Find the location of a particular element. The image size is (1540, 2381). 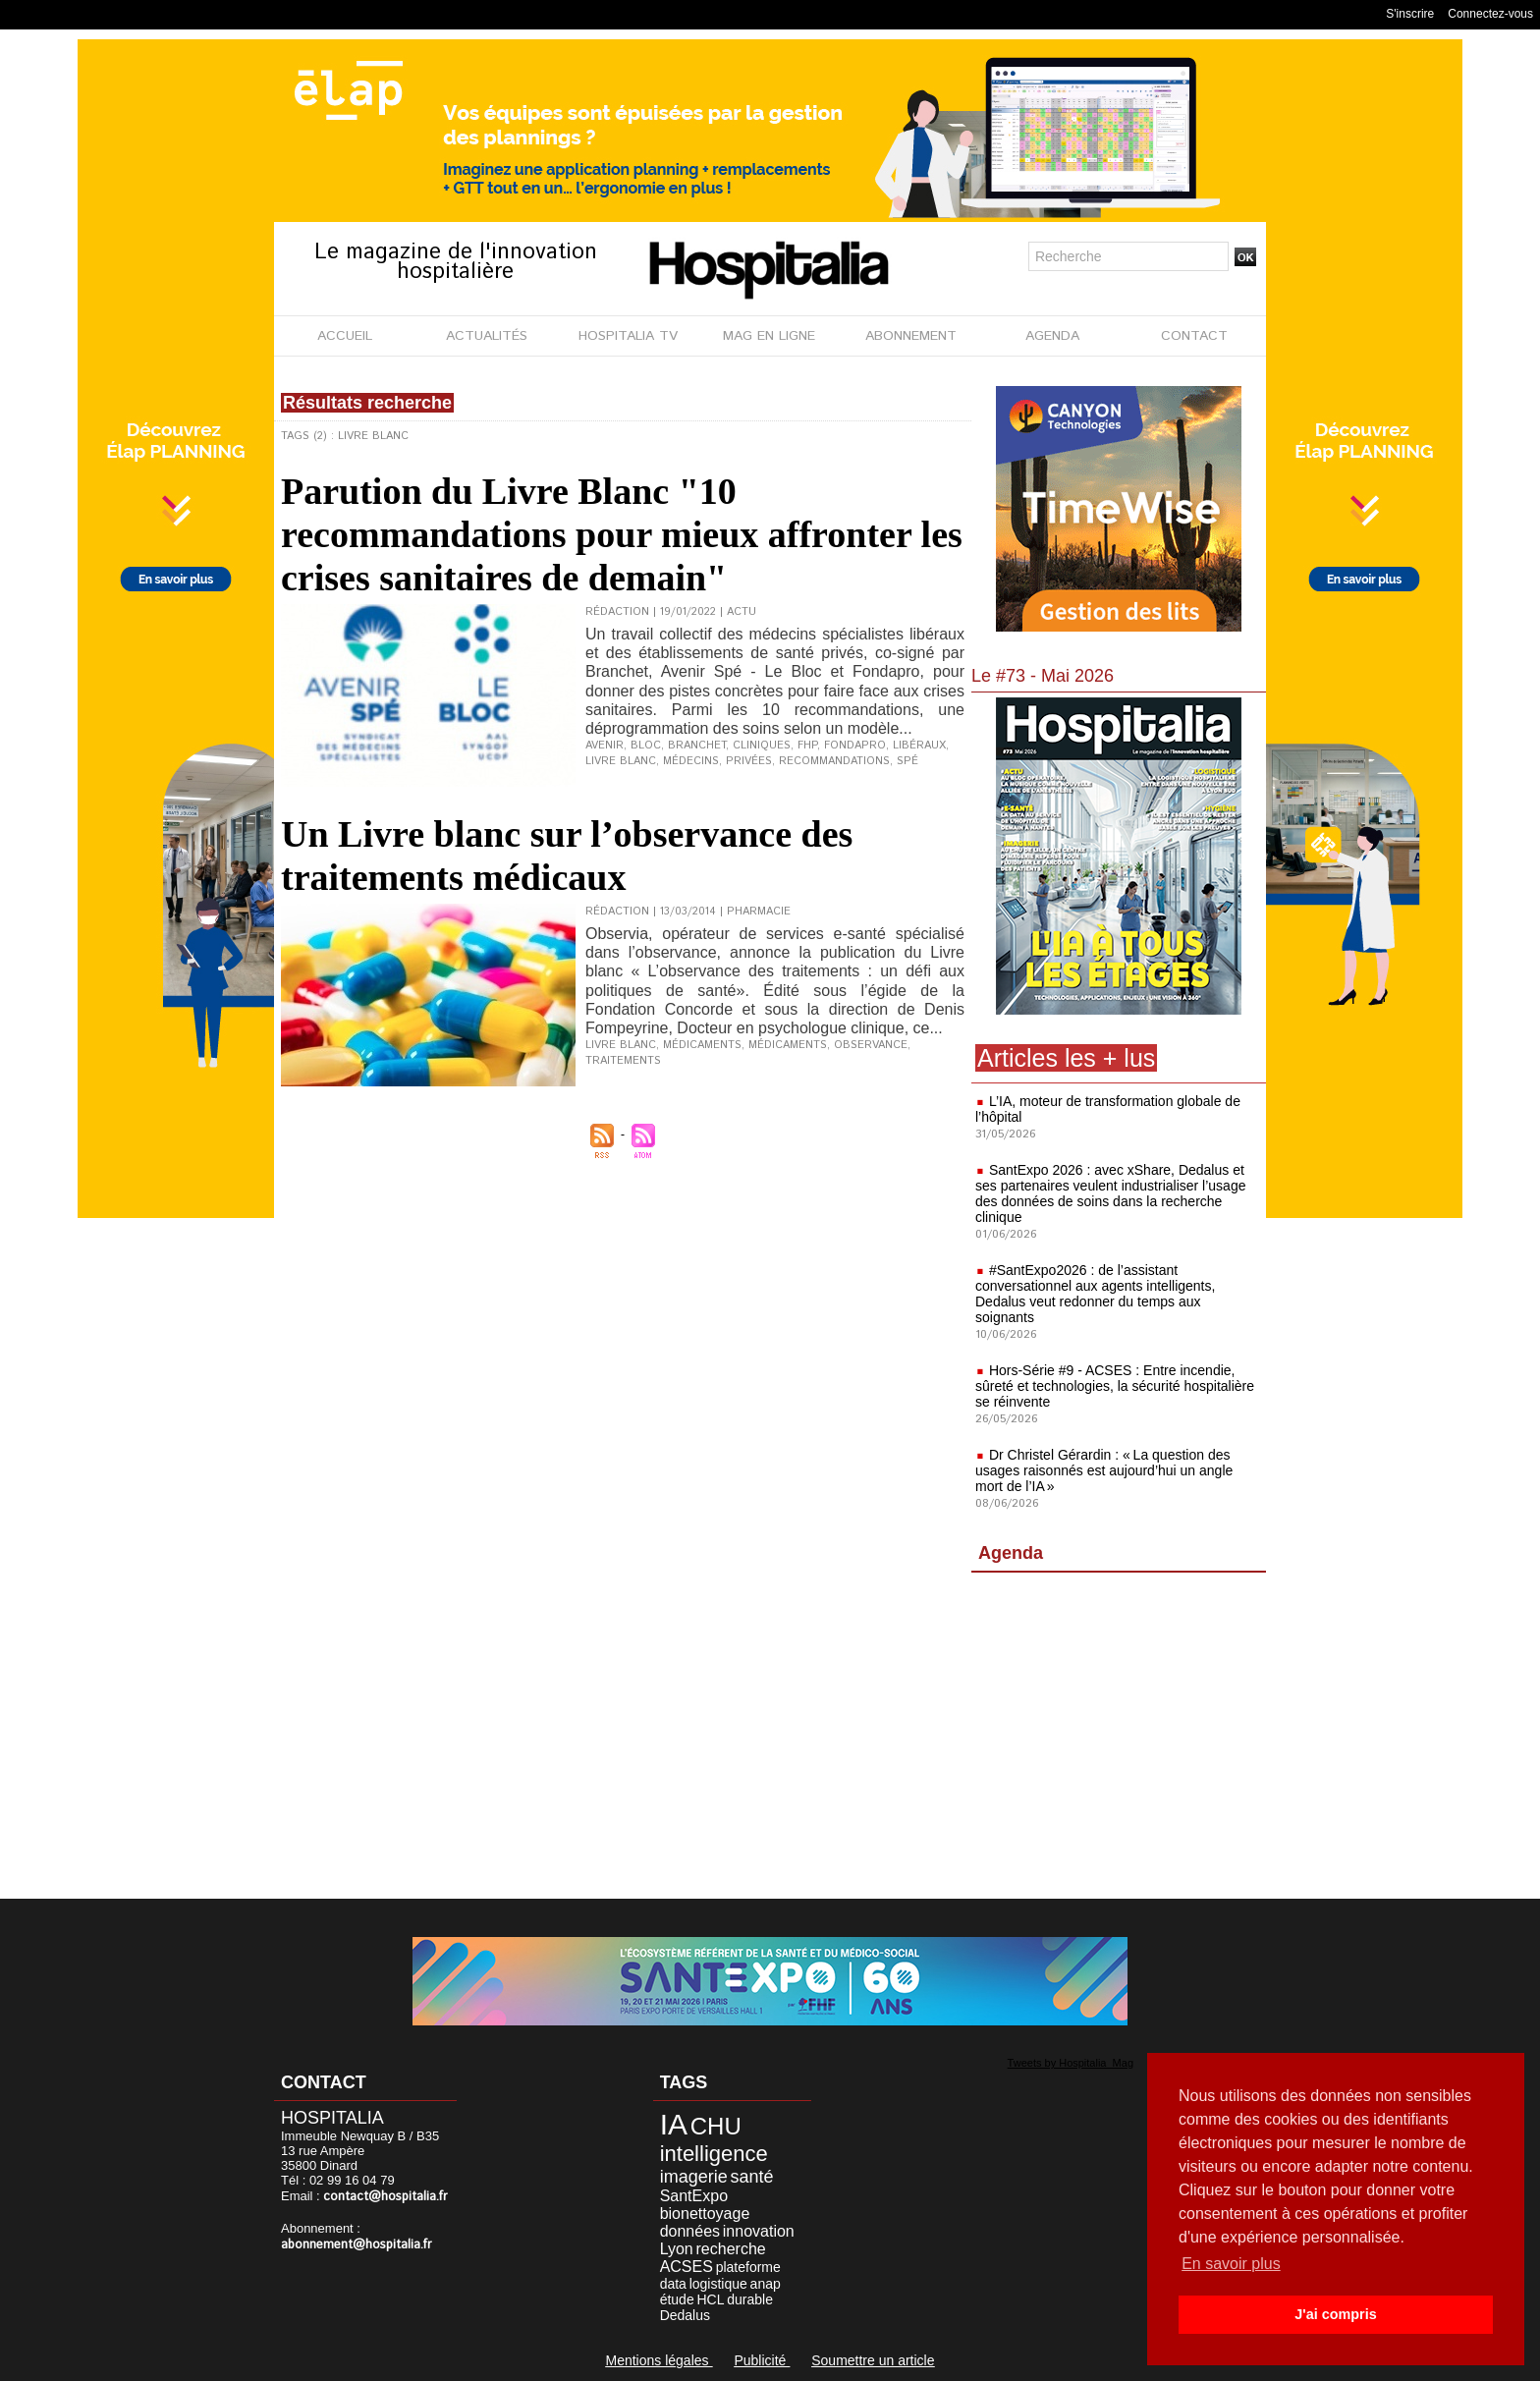

CHU is located at coordinates (716, 2126).